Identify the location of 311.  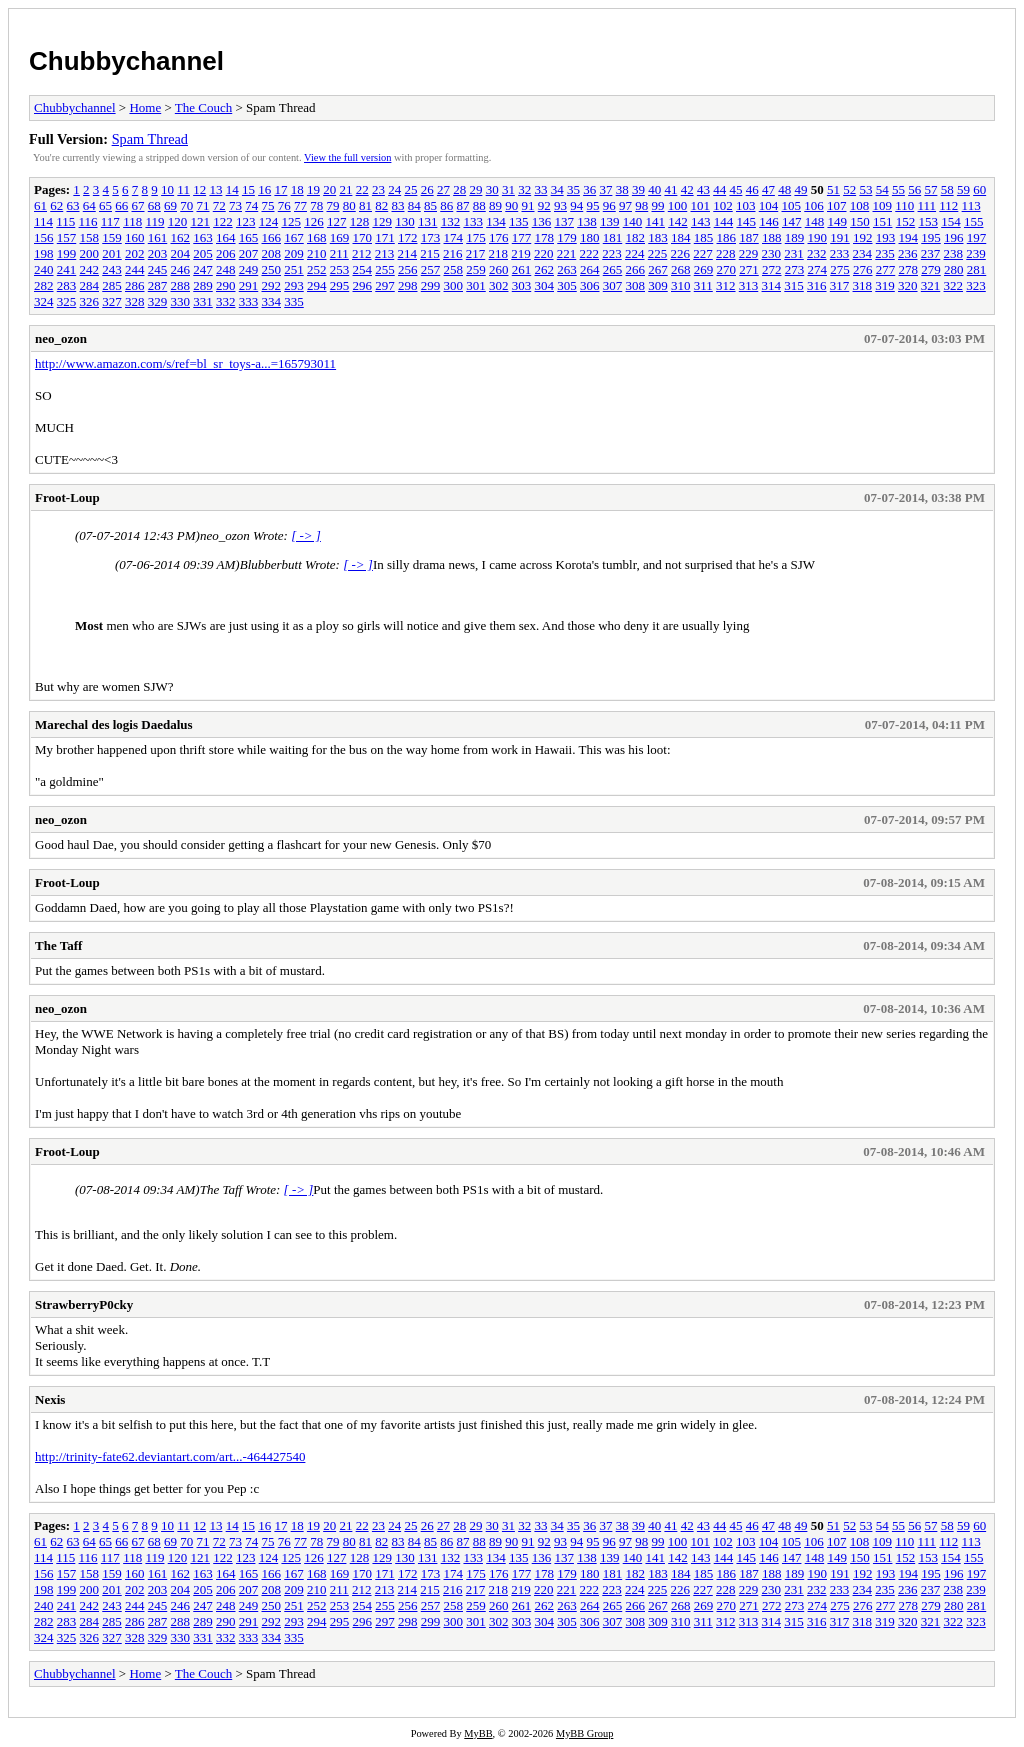
(703, 285).